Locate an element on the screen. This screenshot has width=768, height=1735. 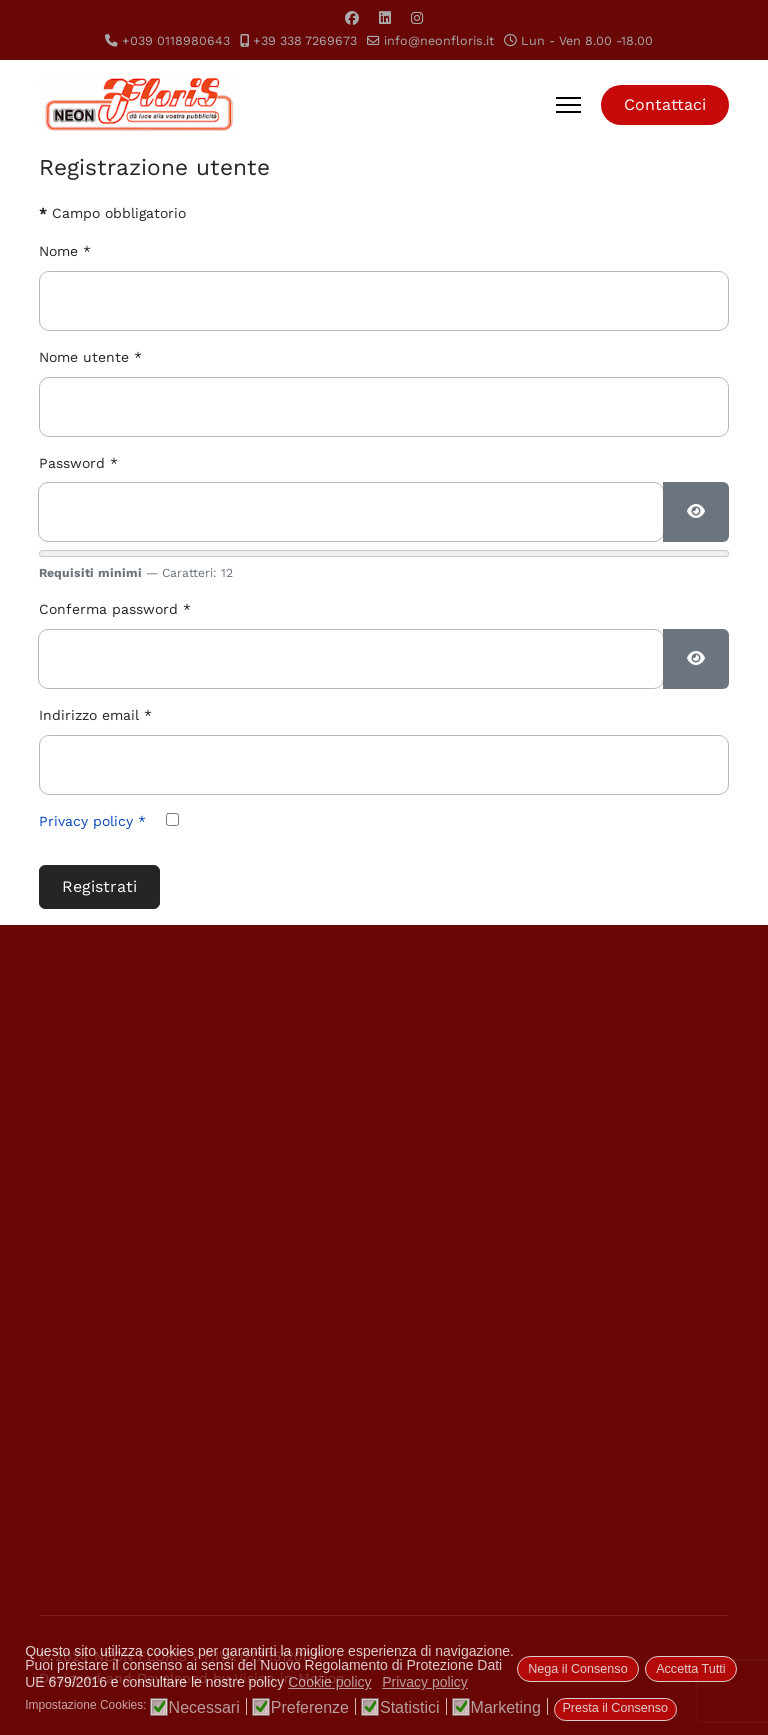
Cookie policy [button] is located at coordinates (329, 1682).